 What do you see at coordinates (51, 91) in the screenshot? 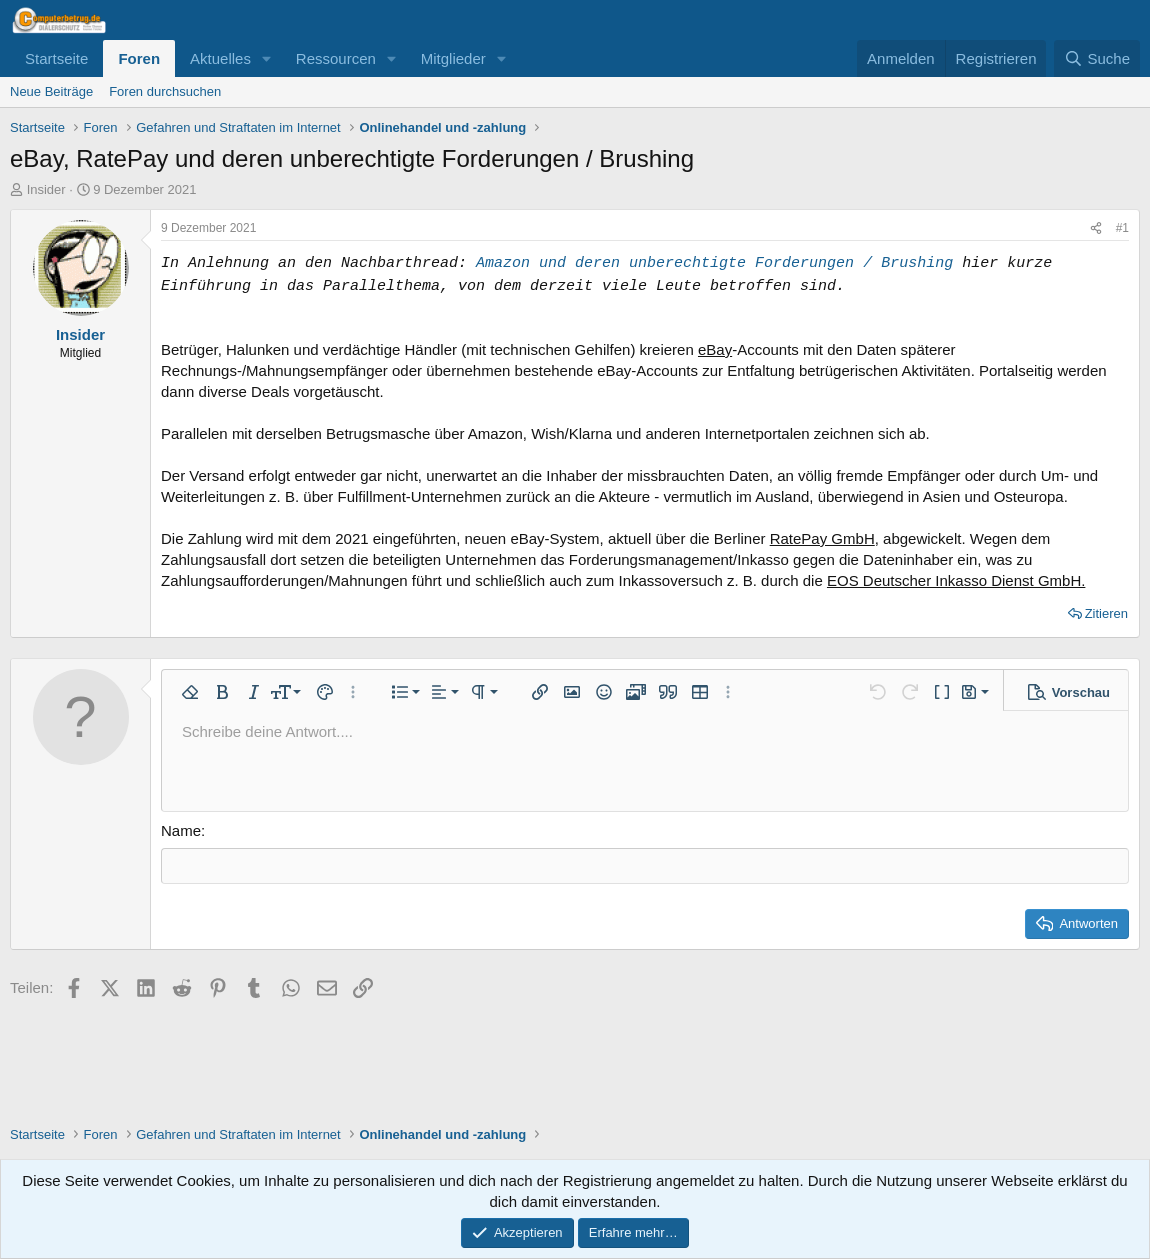
I see `Neue Beiträge` at bounding box center [51, 91].